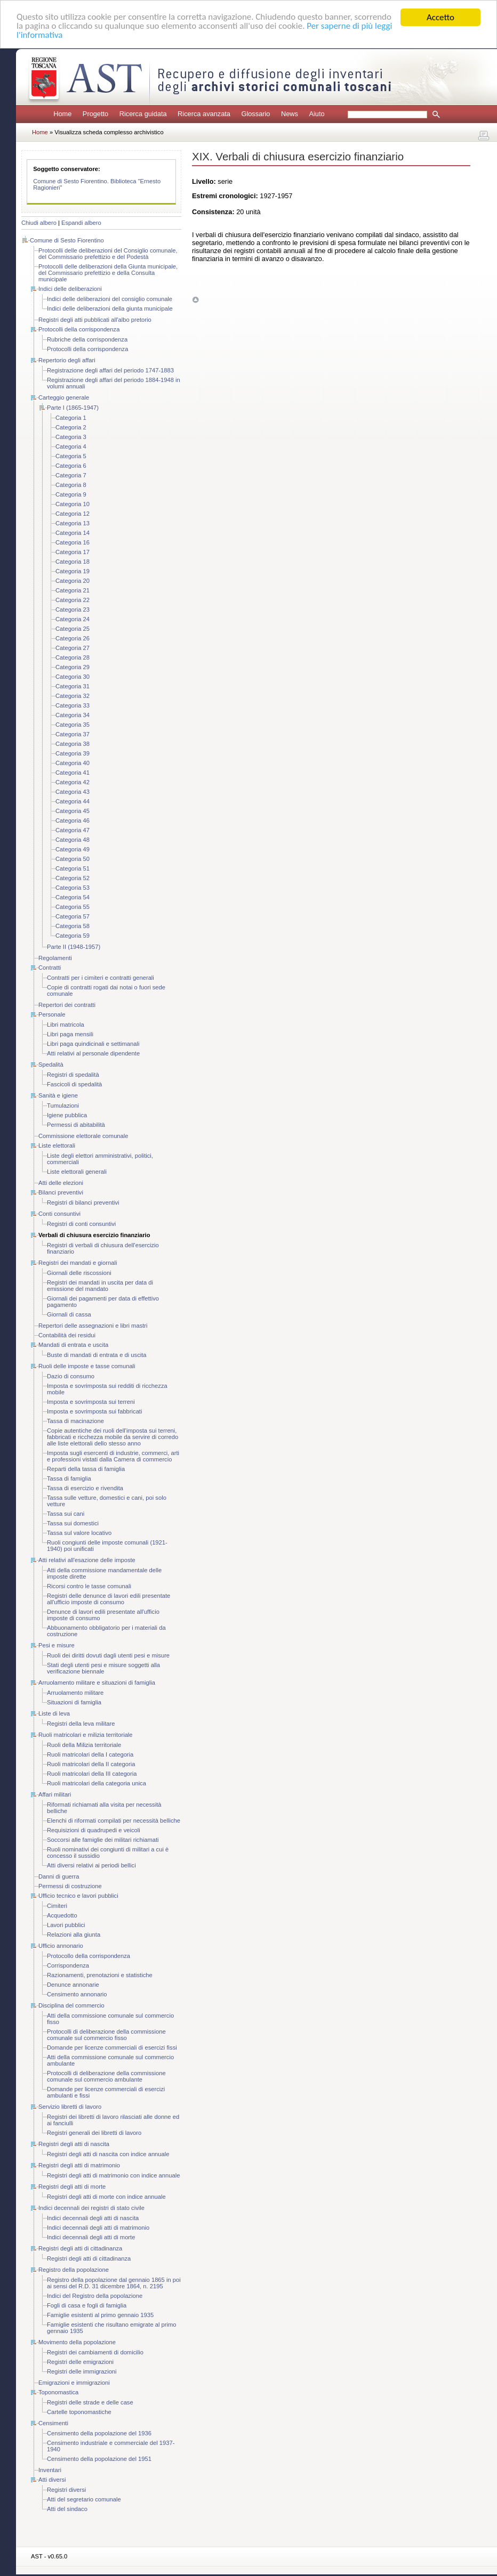  I want to click on Categoria 26, so click(72, 638).